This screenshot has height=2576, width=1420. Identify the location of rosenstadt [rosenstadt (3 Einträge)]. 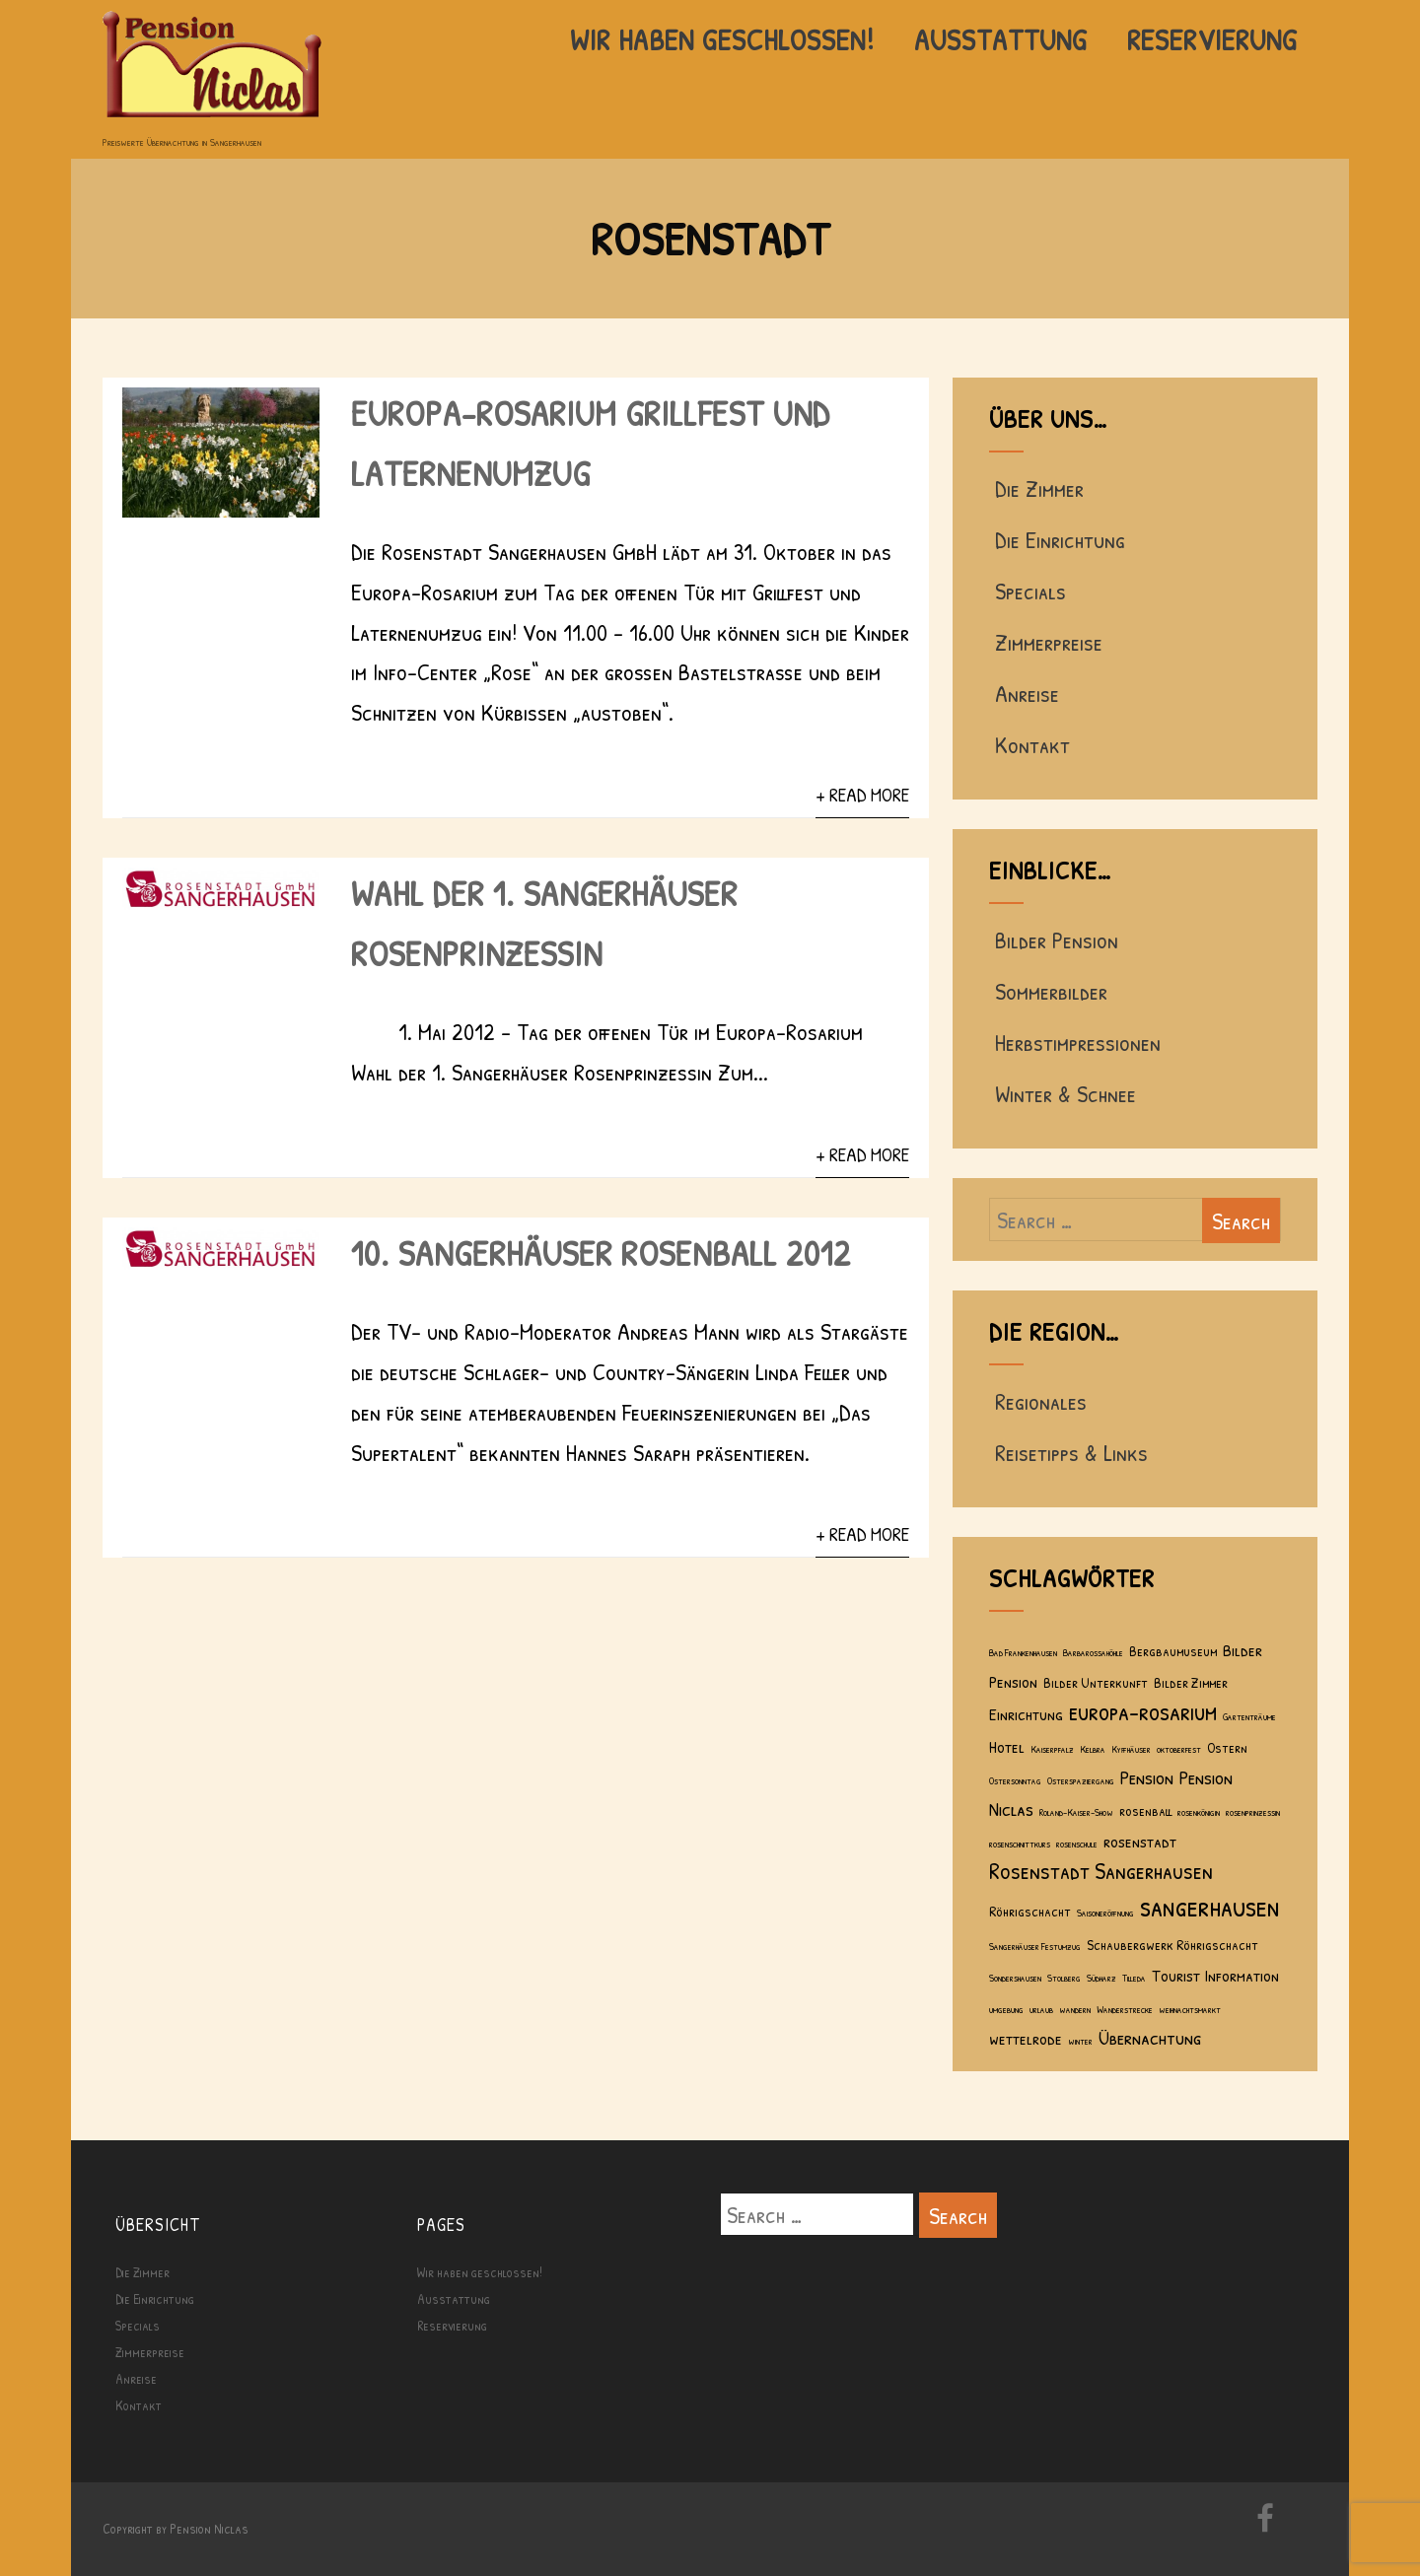
(1139, 1841).